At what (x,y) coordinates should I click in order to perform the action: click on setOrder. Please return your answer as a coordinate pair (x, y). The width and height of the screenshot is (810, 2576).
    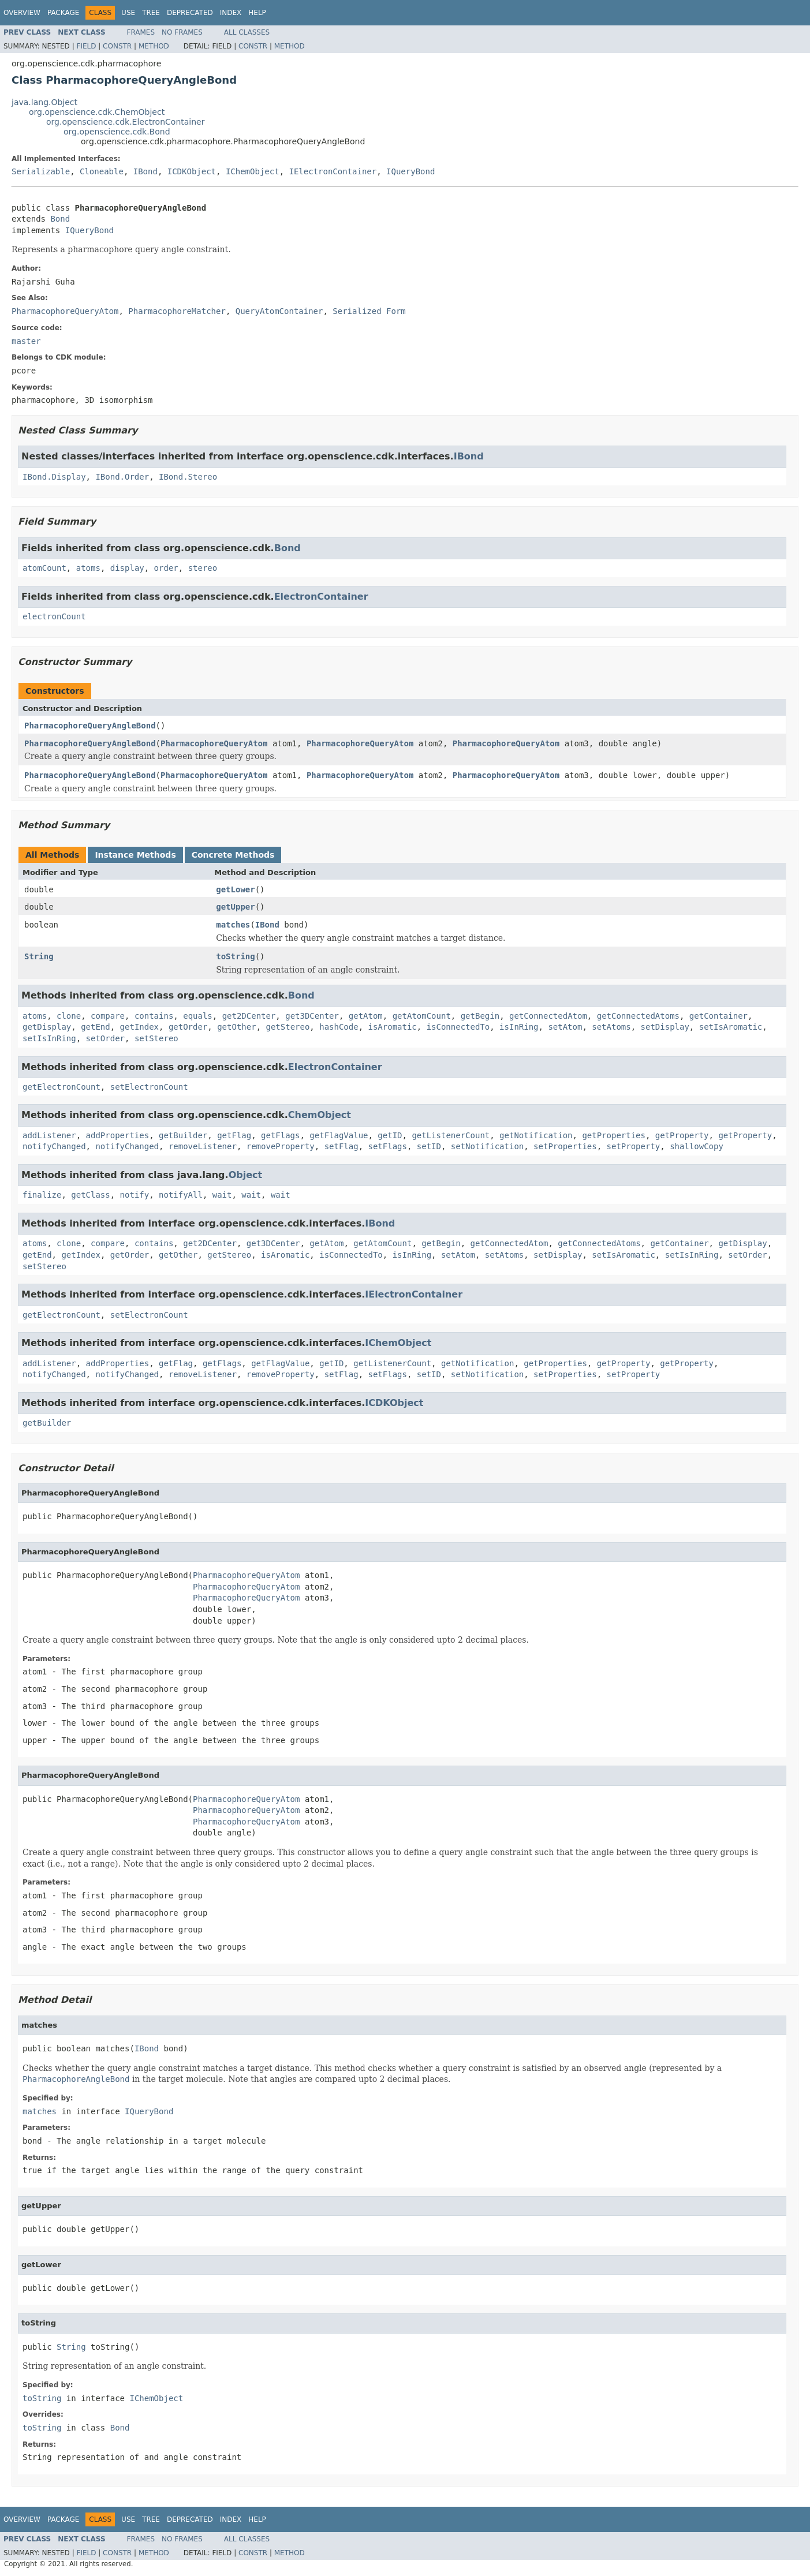
    Looking at the image, I should click on (105, 1038).